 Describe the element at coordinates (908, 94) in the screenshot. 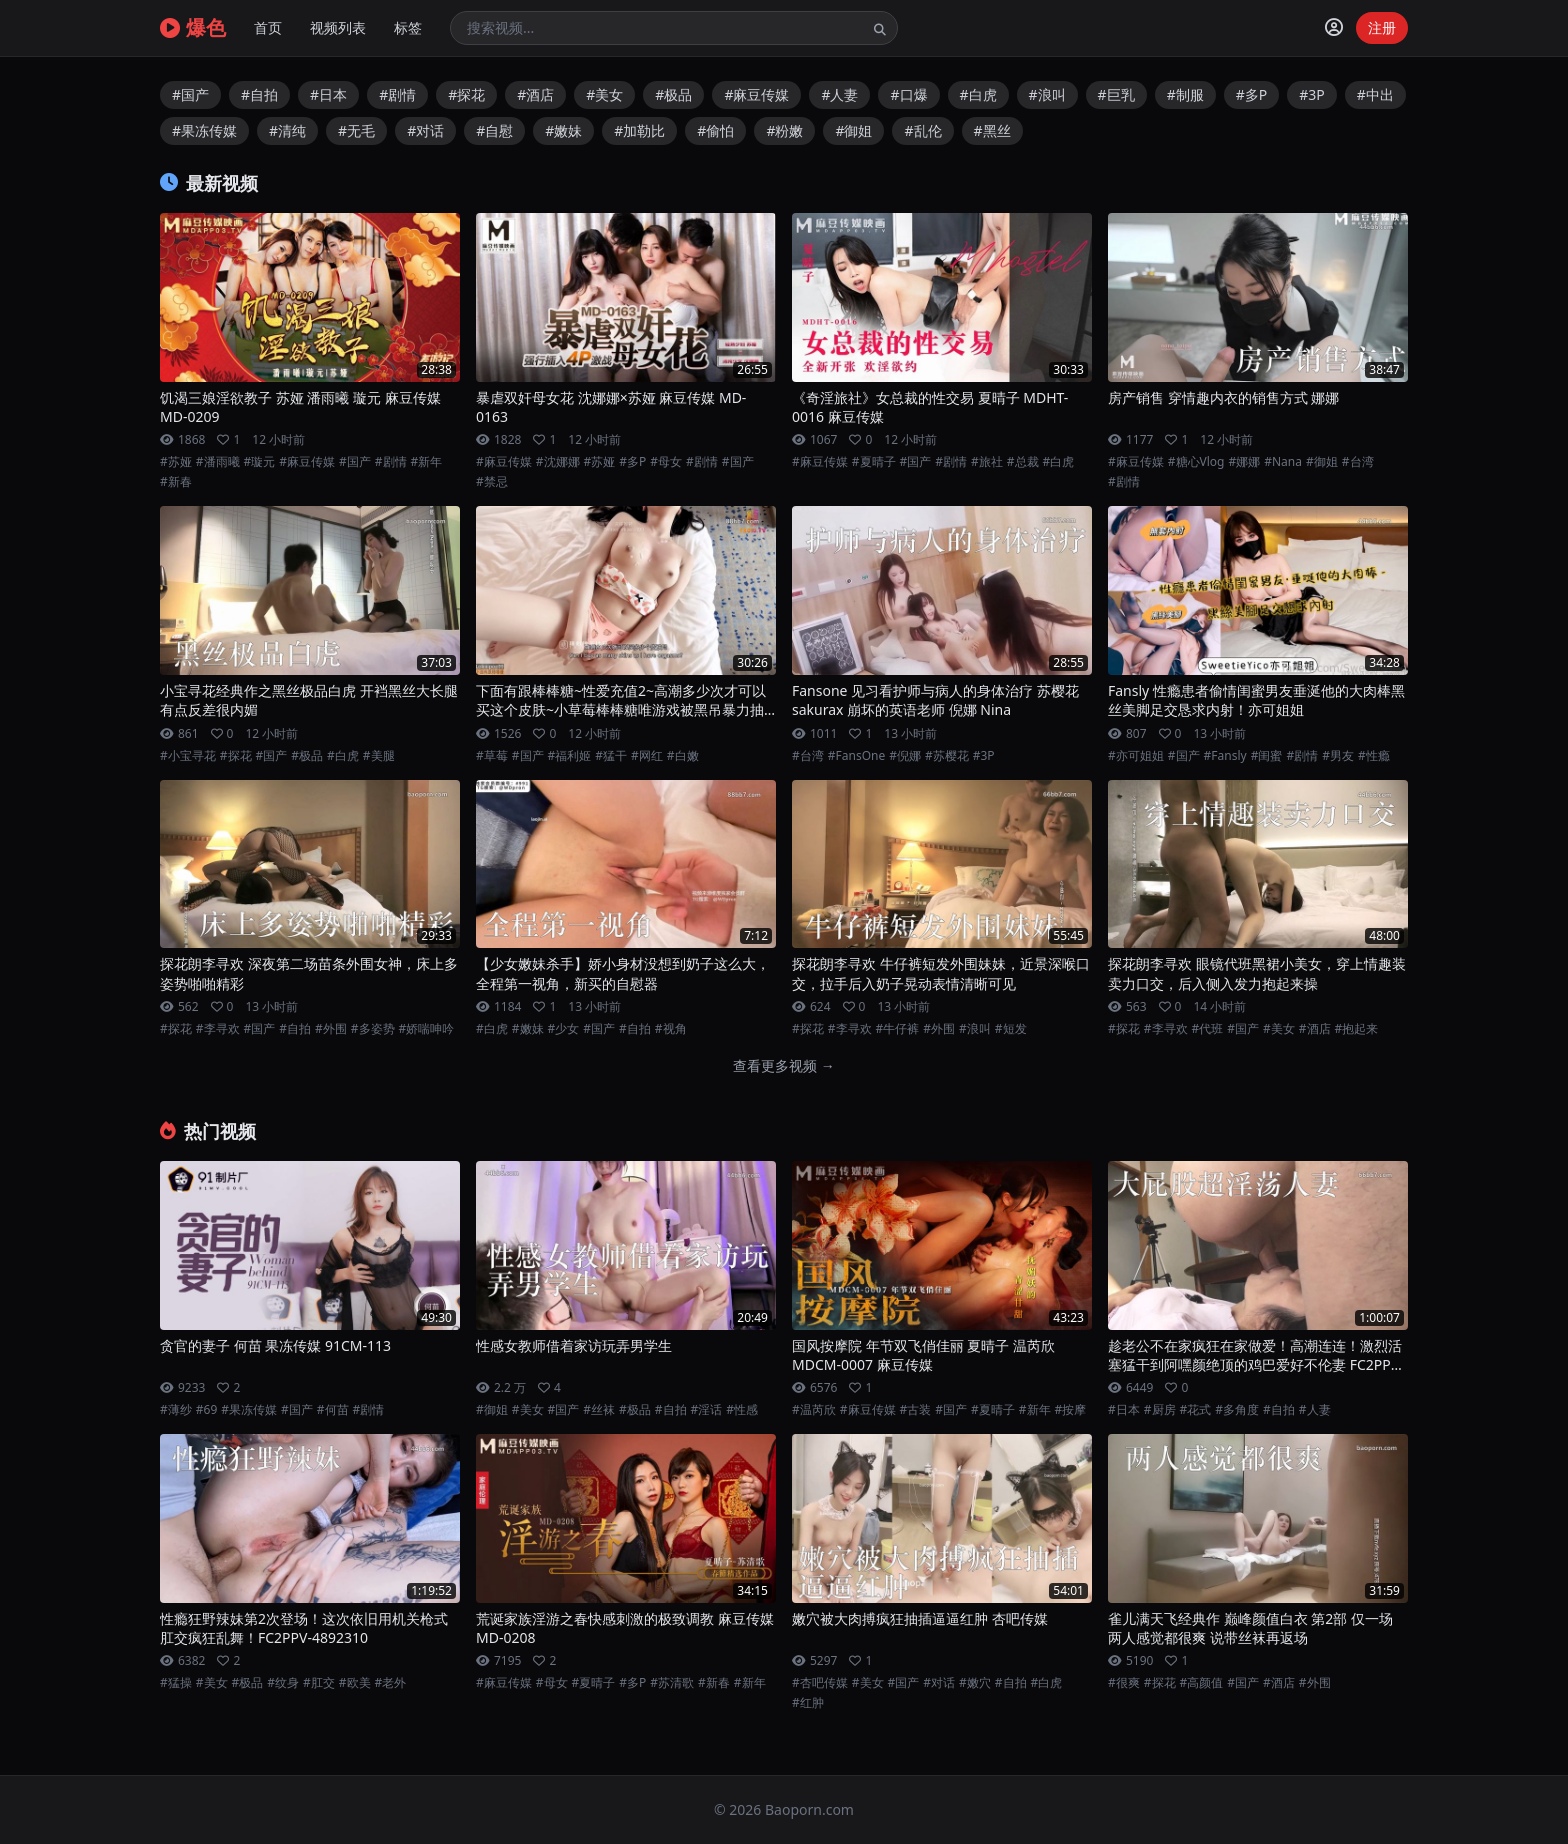

I see `#口爆` at that location.